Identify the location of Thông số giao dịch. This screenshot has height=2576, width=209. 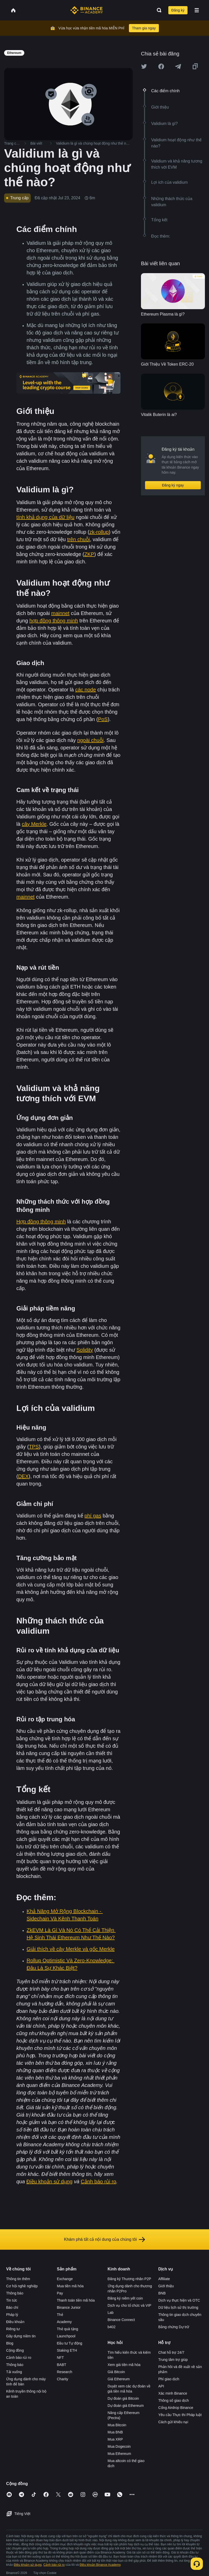
(173, 2400).